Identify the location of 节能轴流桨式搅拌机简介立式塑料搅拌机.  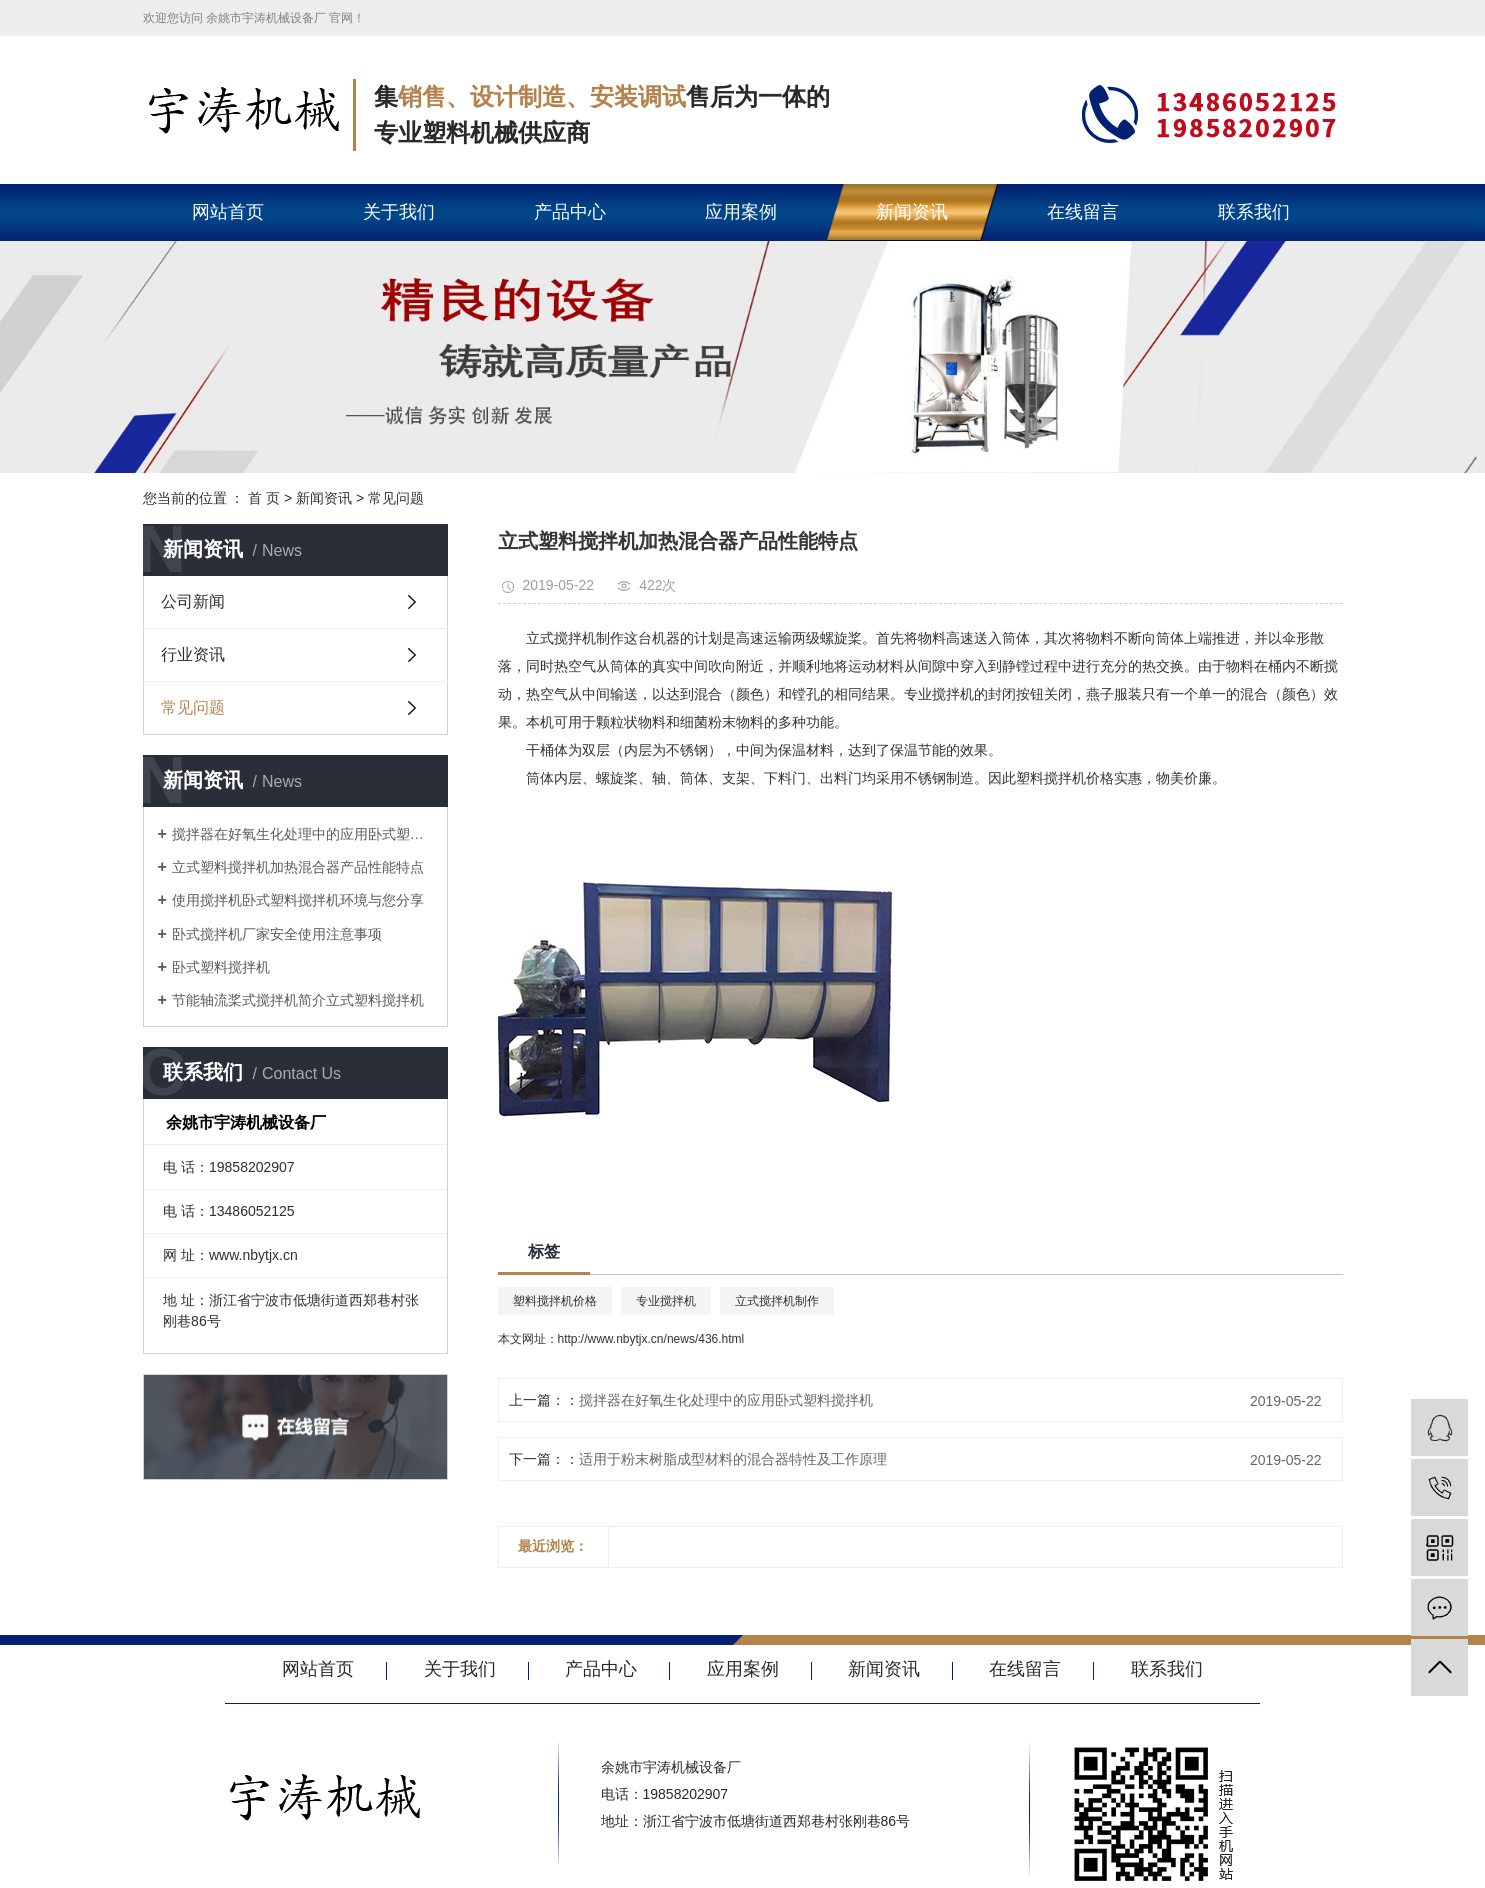
(298, 1000).